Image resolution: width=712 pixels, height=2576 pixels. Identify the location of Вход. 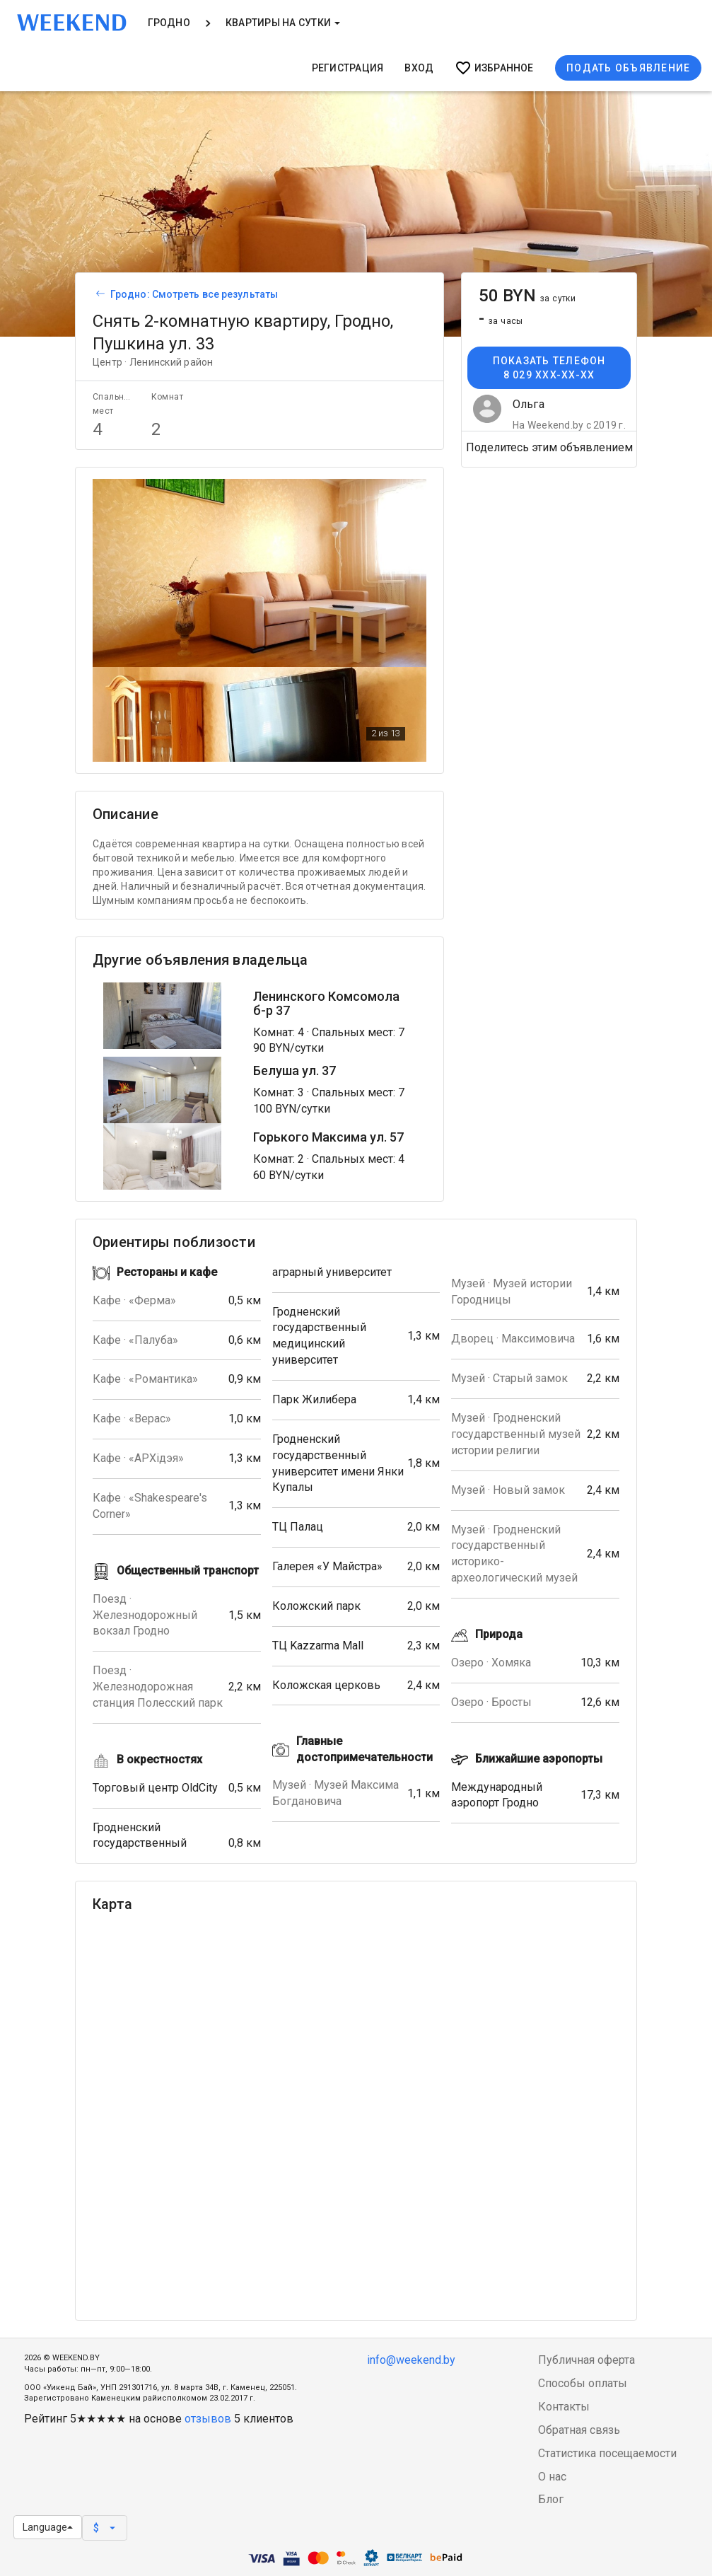
(418, 68).